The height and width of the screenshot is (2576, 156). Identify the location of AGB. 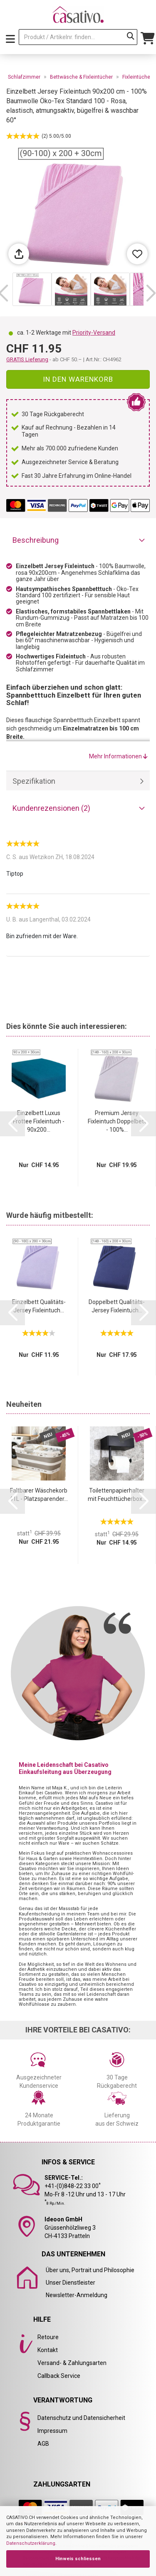
(43, 2443).